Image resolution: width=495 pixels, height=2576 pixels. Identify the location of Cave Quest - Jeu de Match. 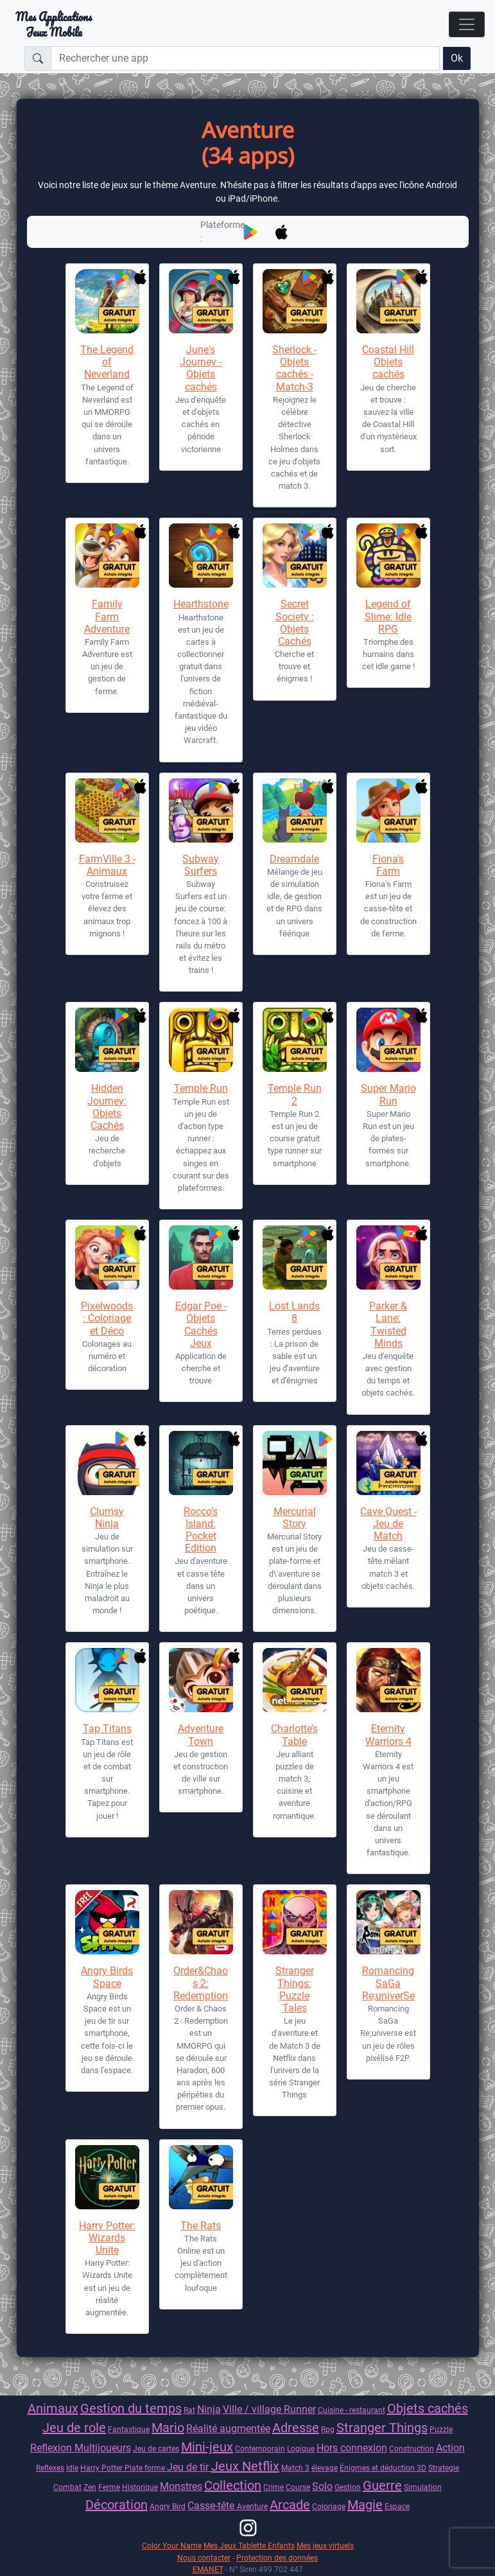
(388, 1523).